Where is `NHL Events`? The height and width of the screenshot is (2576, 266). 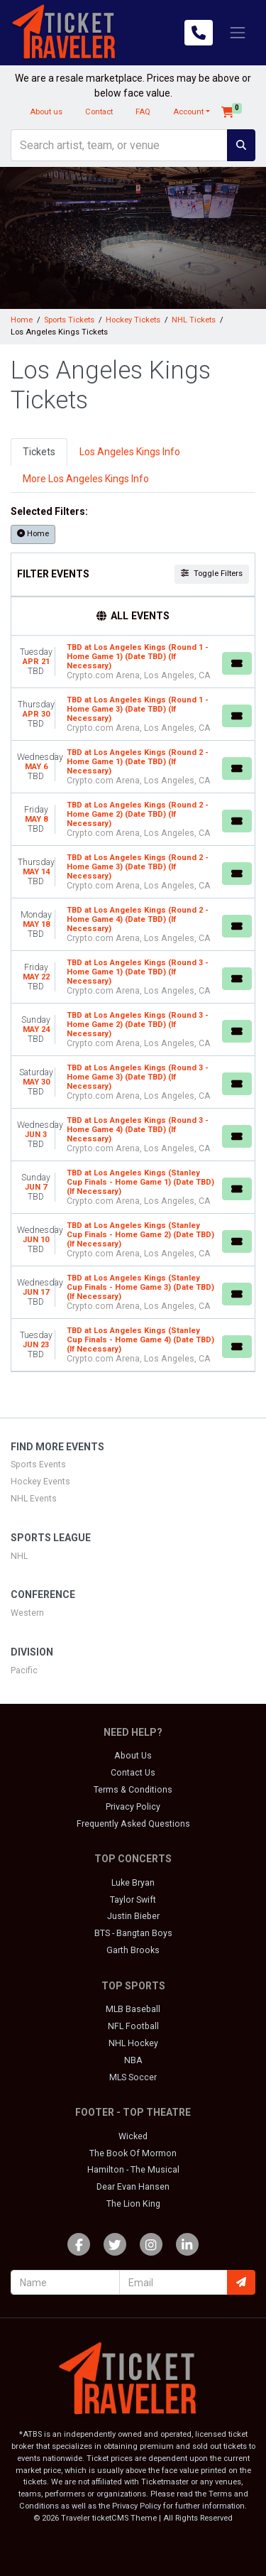
NHL Events is located at coordinates (34, 1499).